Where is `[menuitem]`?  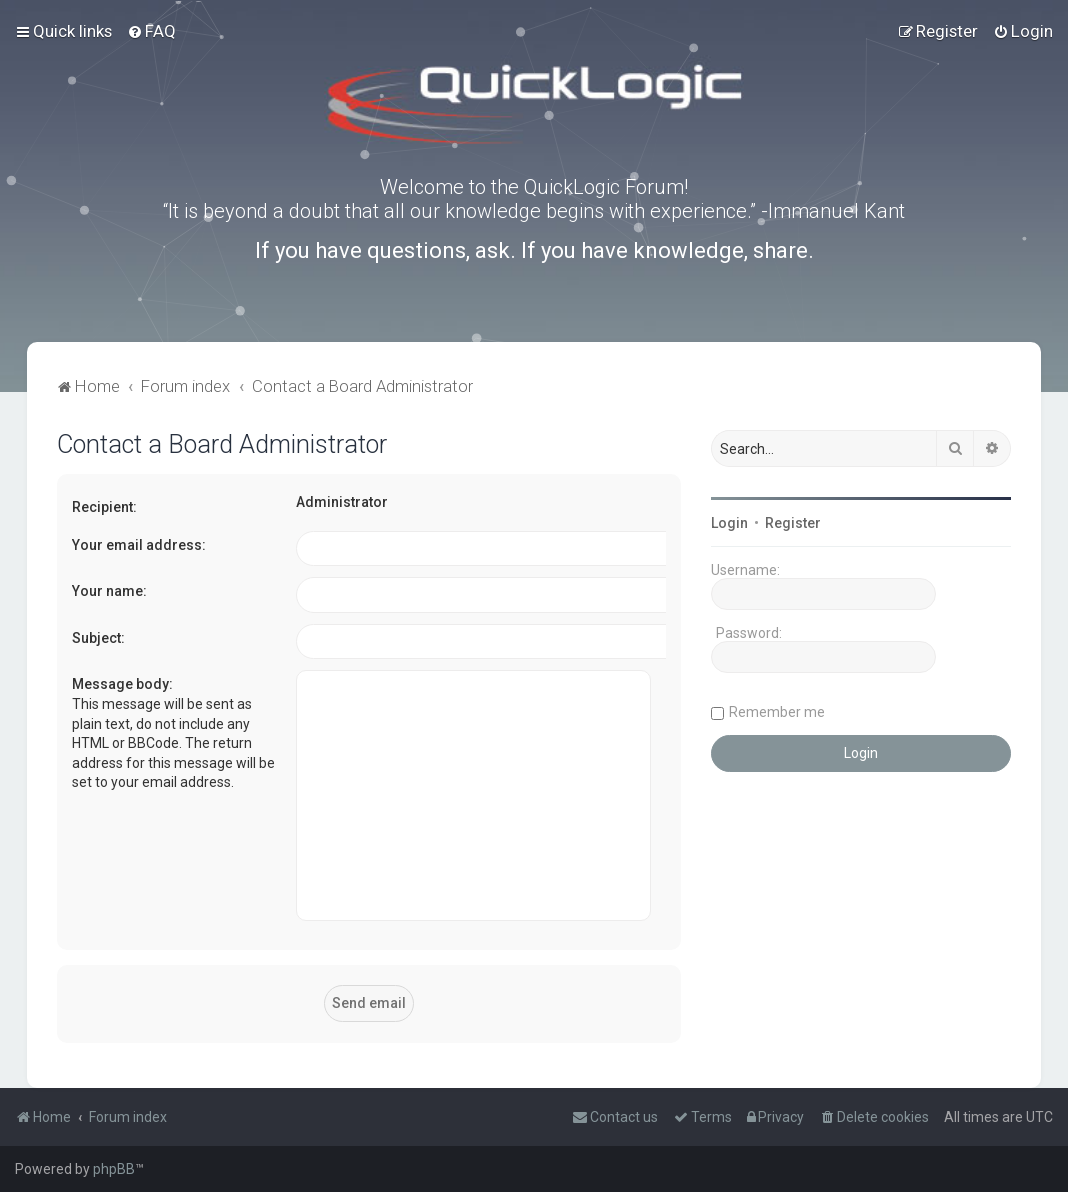
[menuitem] is located at coordinates (151, 31).